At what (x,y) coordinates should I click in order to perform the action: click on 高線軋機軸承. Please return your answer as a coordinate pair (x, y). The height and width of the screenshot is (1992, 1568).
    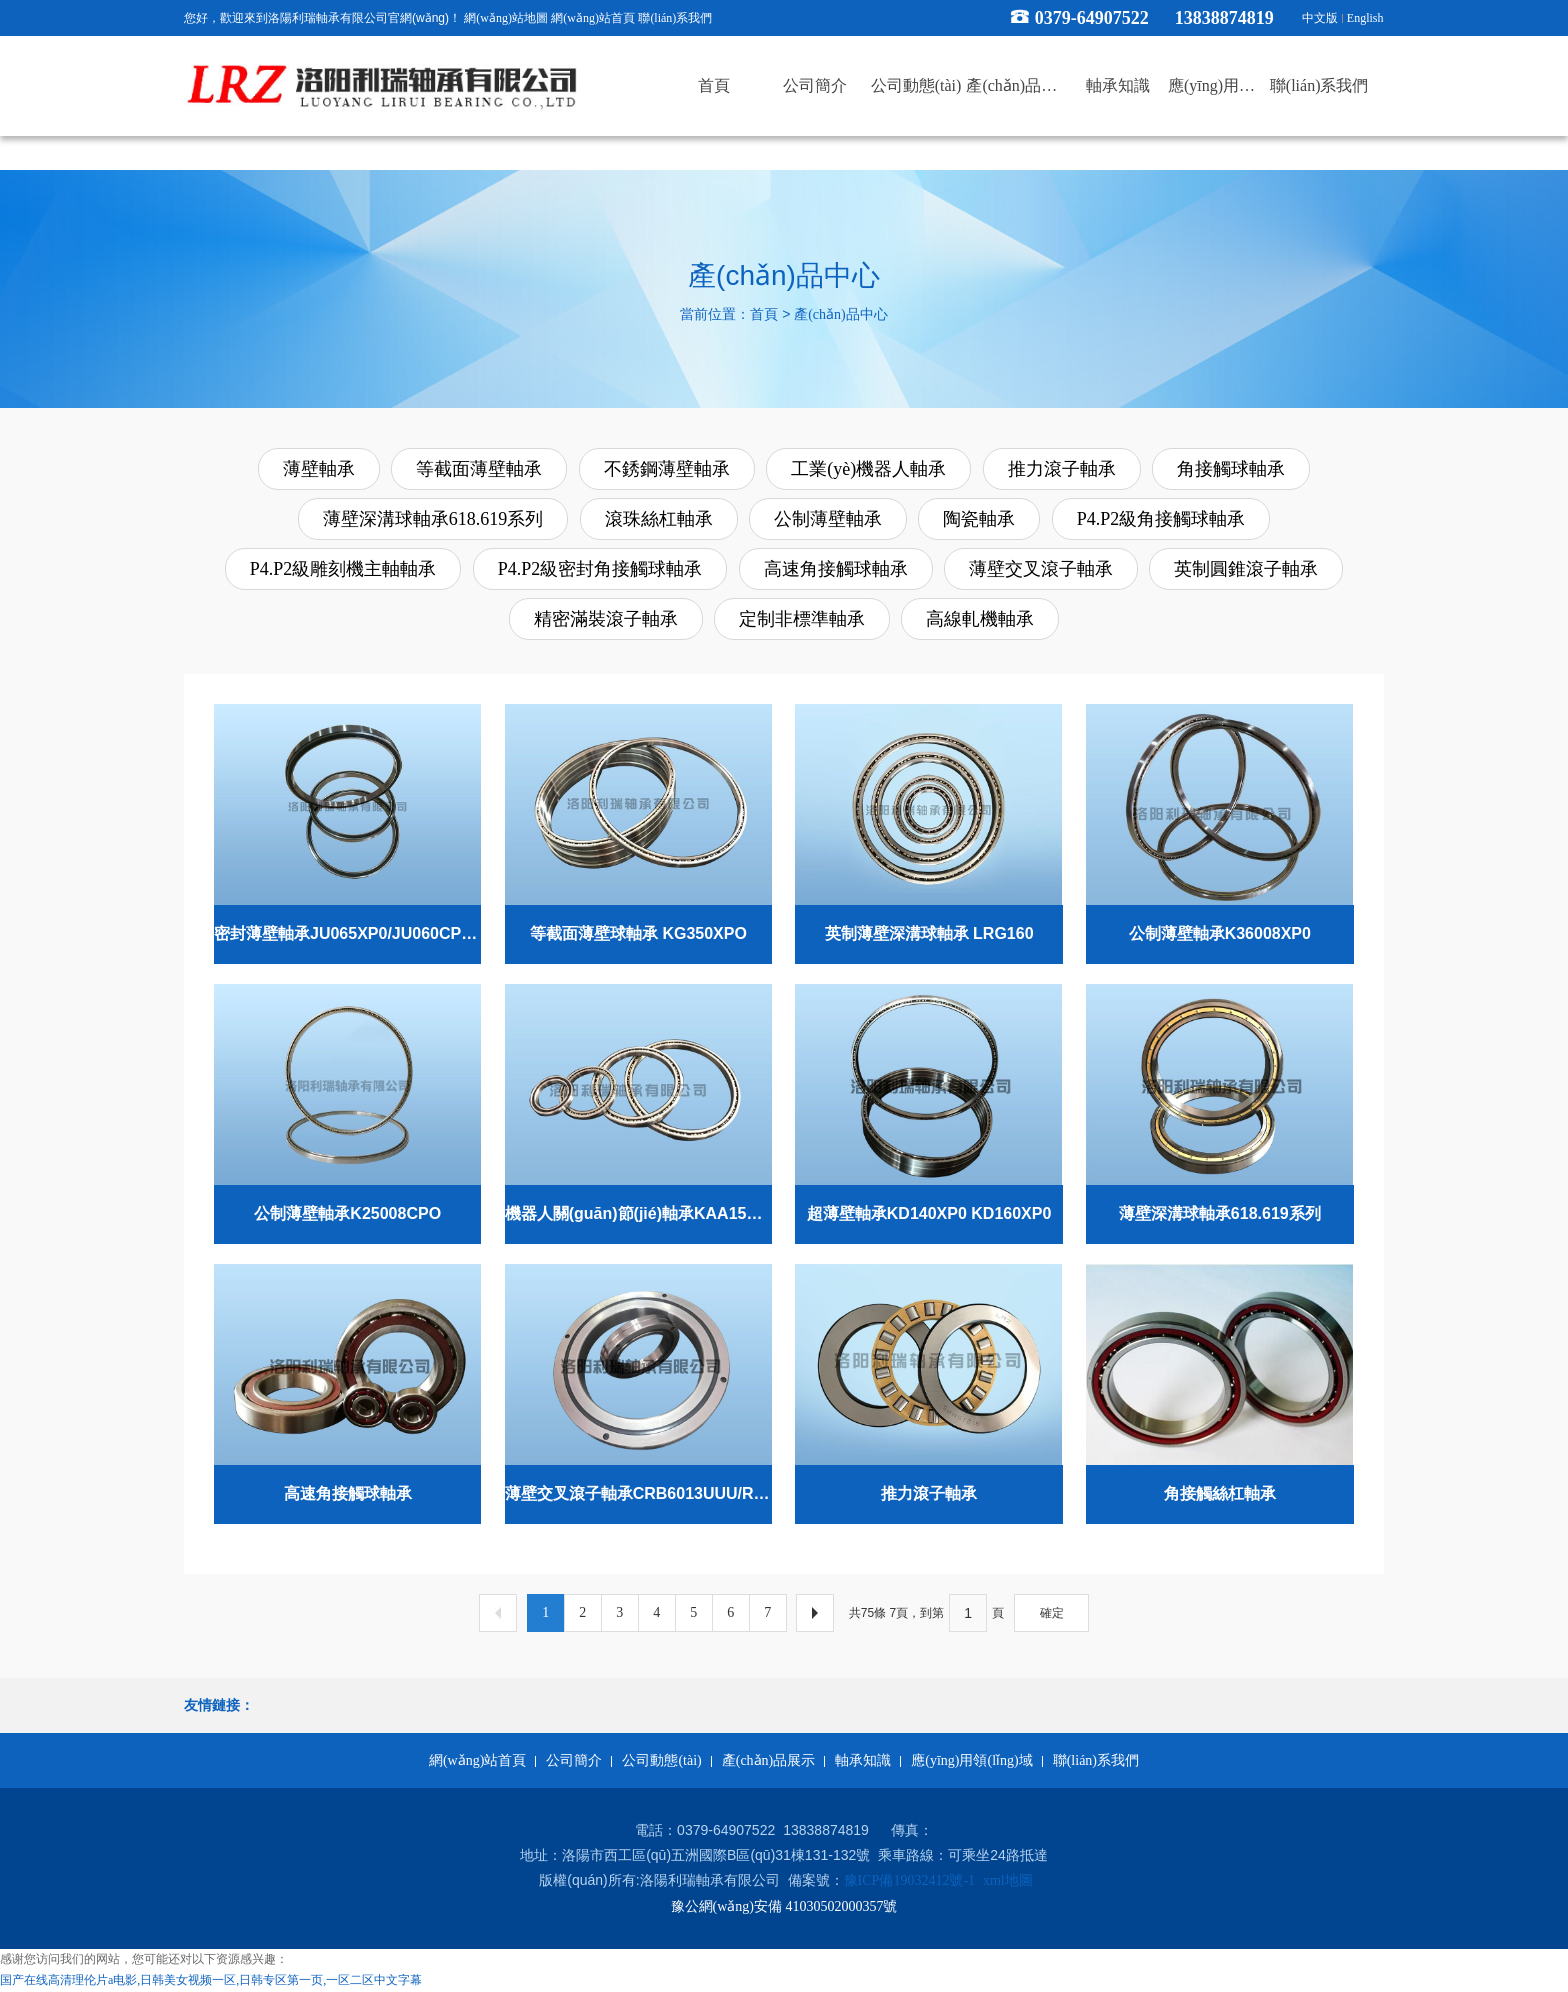
    Looking at the image, I should click on (980, 619).